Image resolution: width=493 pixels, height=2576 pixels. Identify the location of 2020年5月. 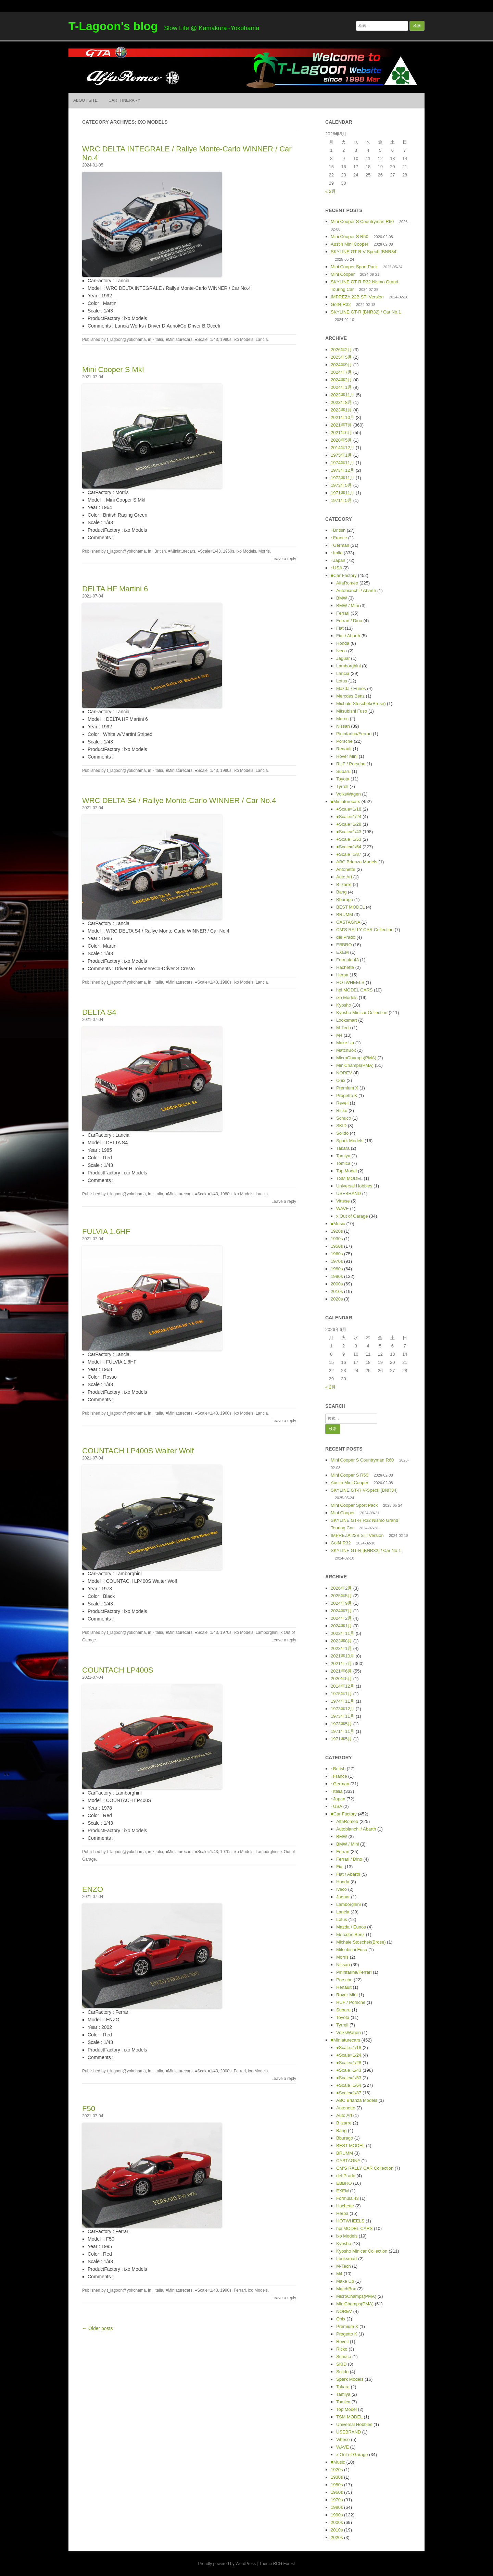
(341, 440).